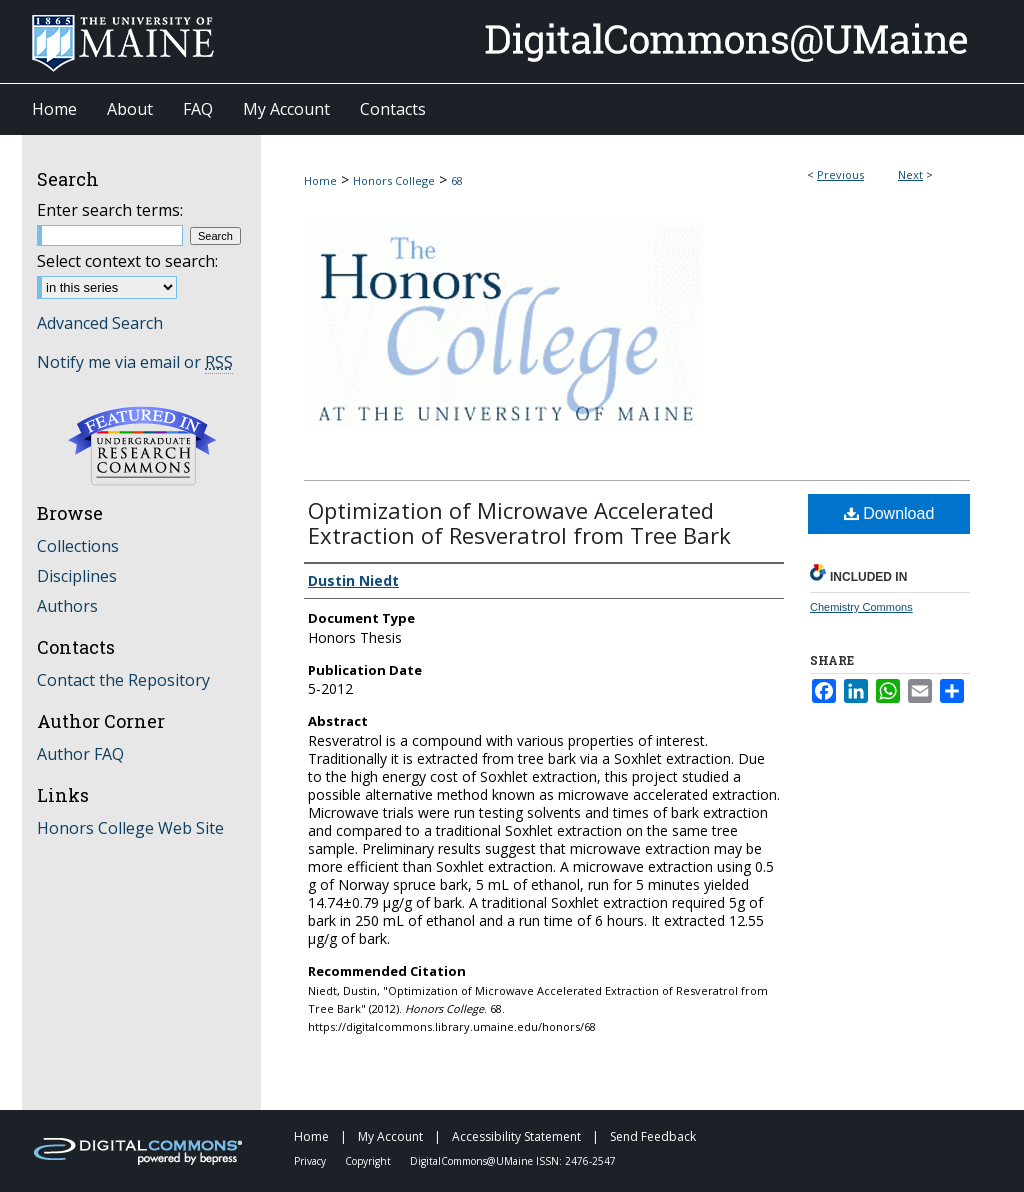 Image resolution: width=1024 pixels, height=1192 pixels. What do you see at coordinates (130, 828) in the screenshot?
I see `Honors College Web Site` at bounding box center [130, 828].